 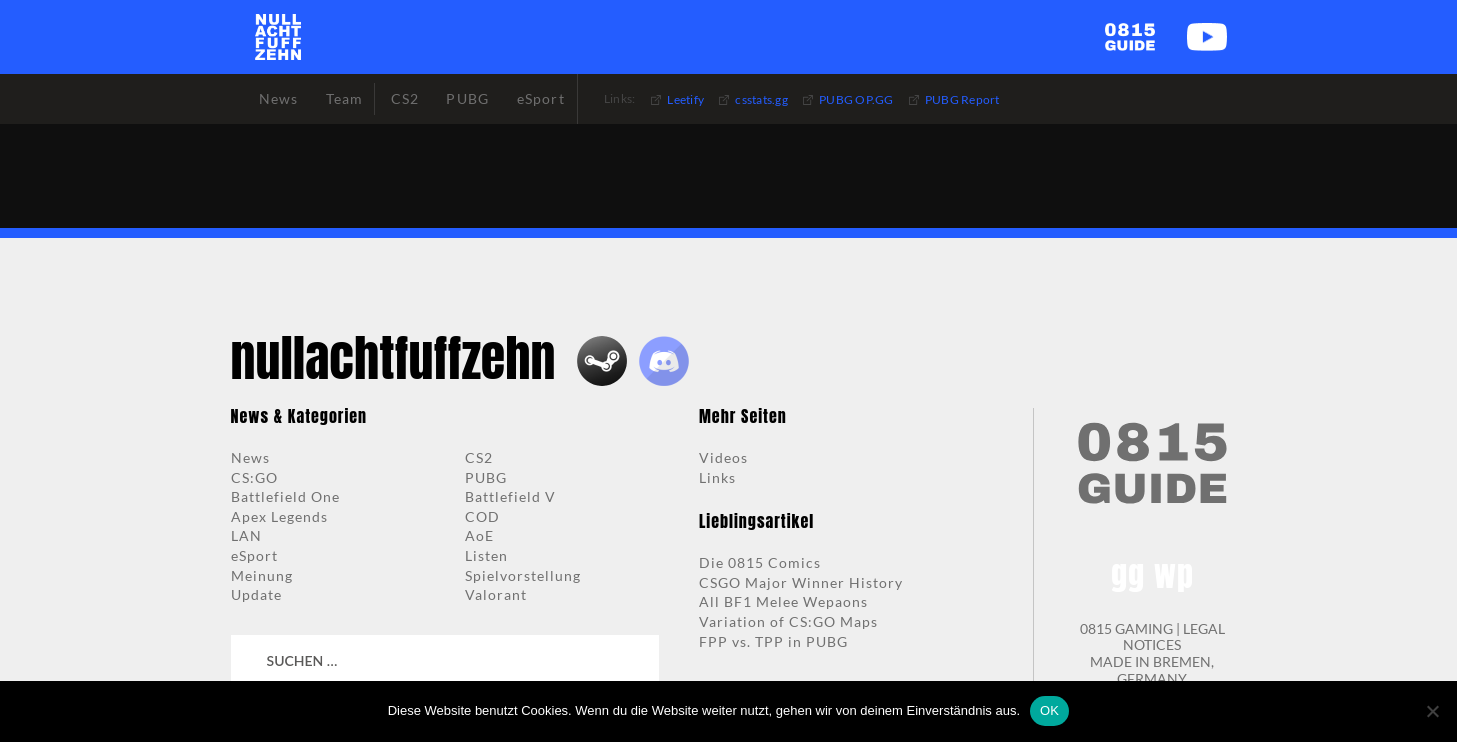 What do you see at coordinates (760, 562) in the screenshot?
I see `Die 0815 Comics` at bounding box center [760, 562].